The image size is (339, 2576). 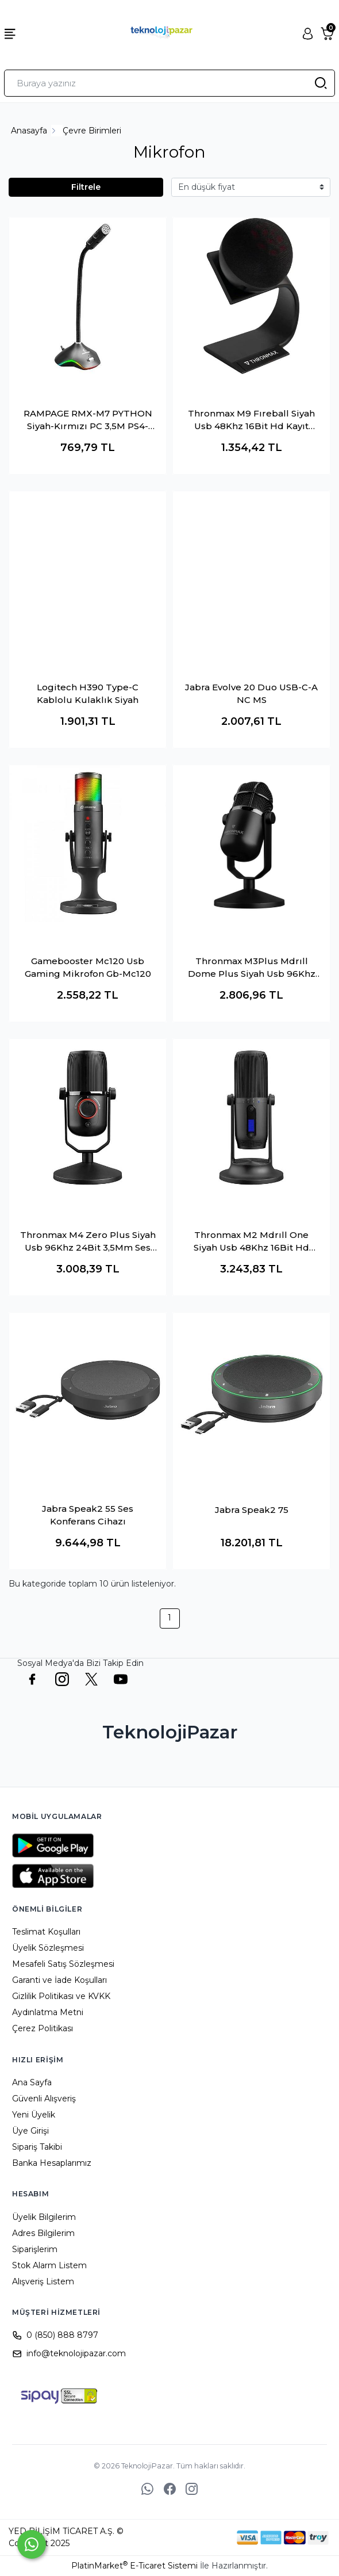 I want to click on Üye Girişi, so click(x=30, y=2131).